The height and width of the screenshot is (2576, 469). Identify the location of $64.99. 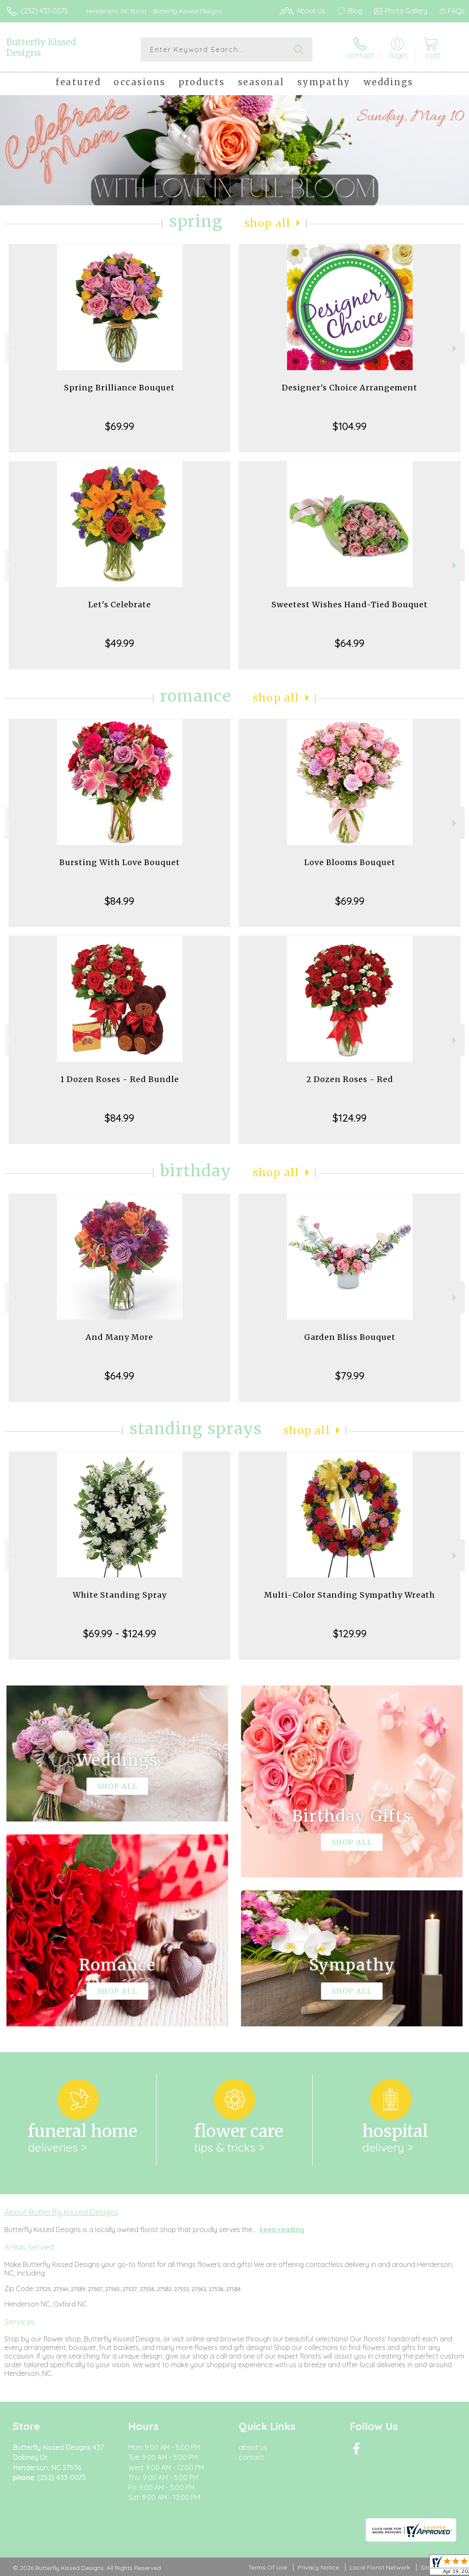
(349, 643).